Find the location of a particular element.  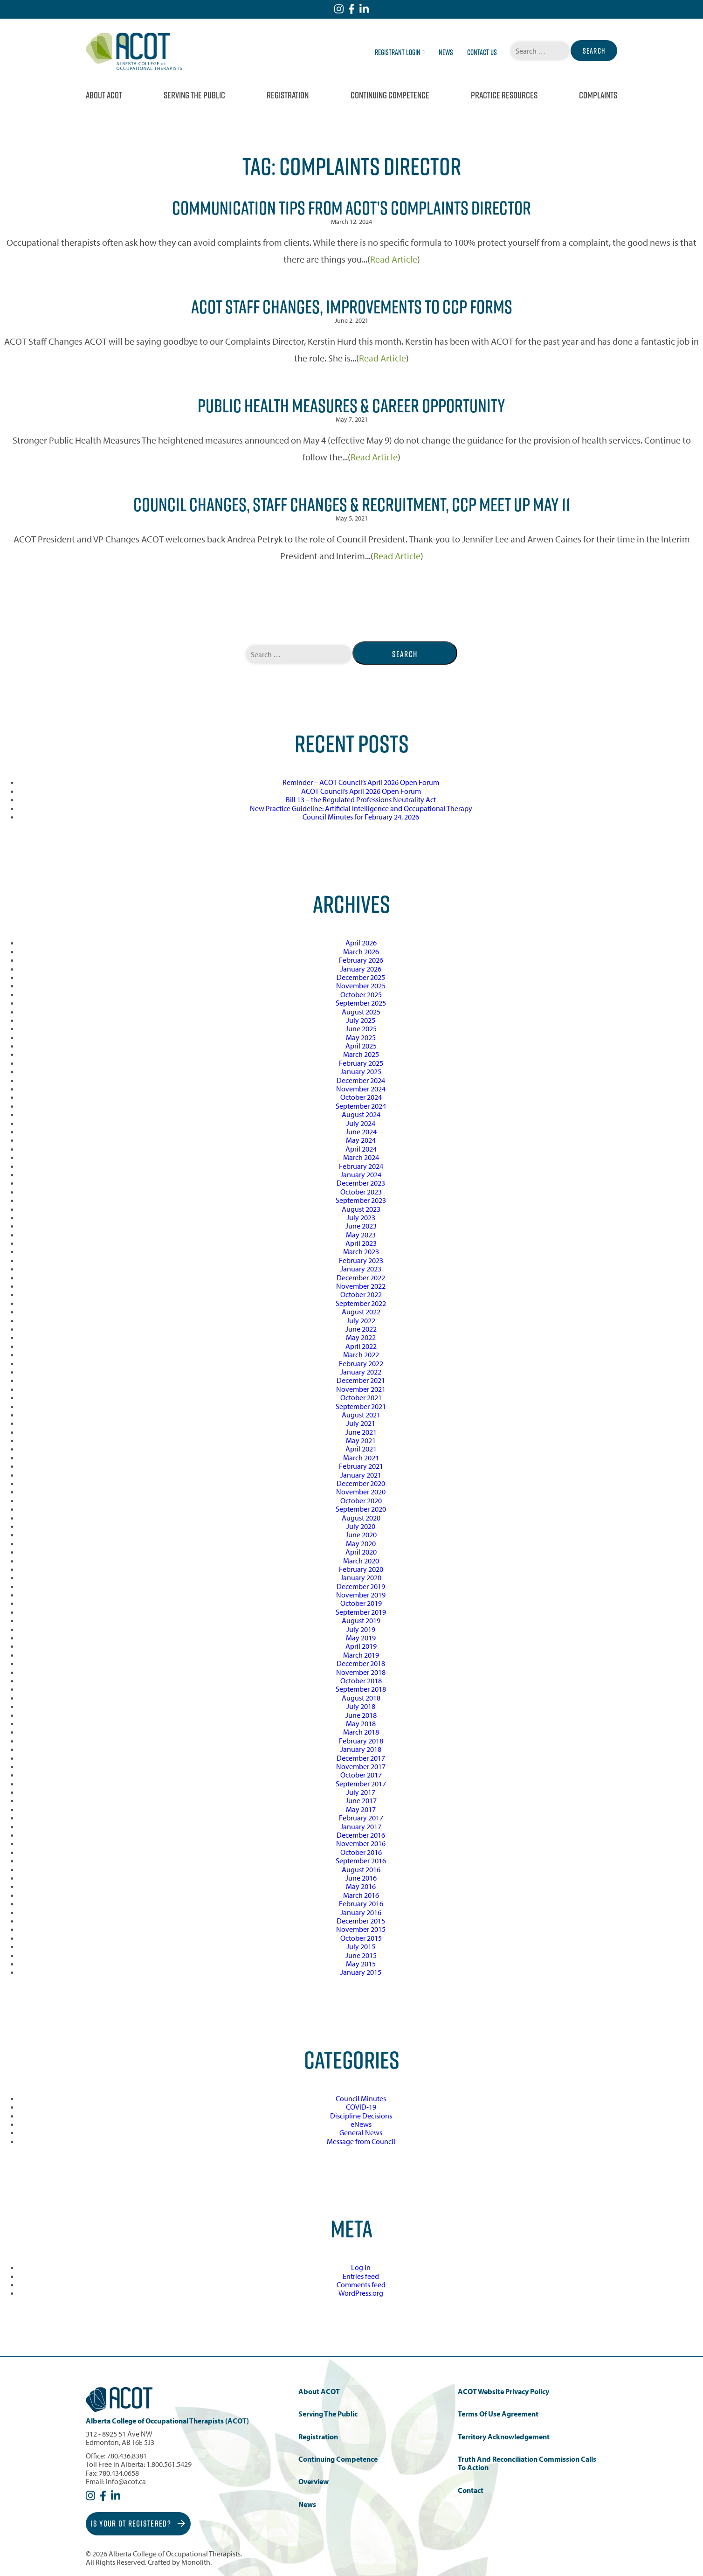

December 2016 is located at coordinates (361, 1835).